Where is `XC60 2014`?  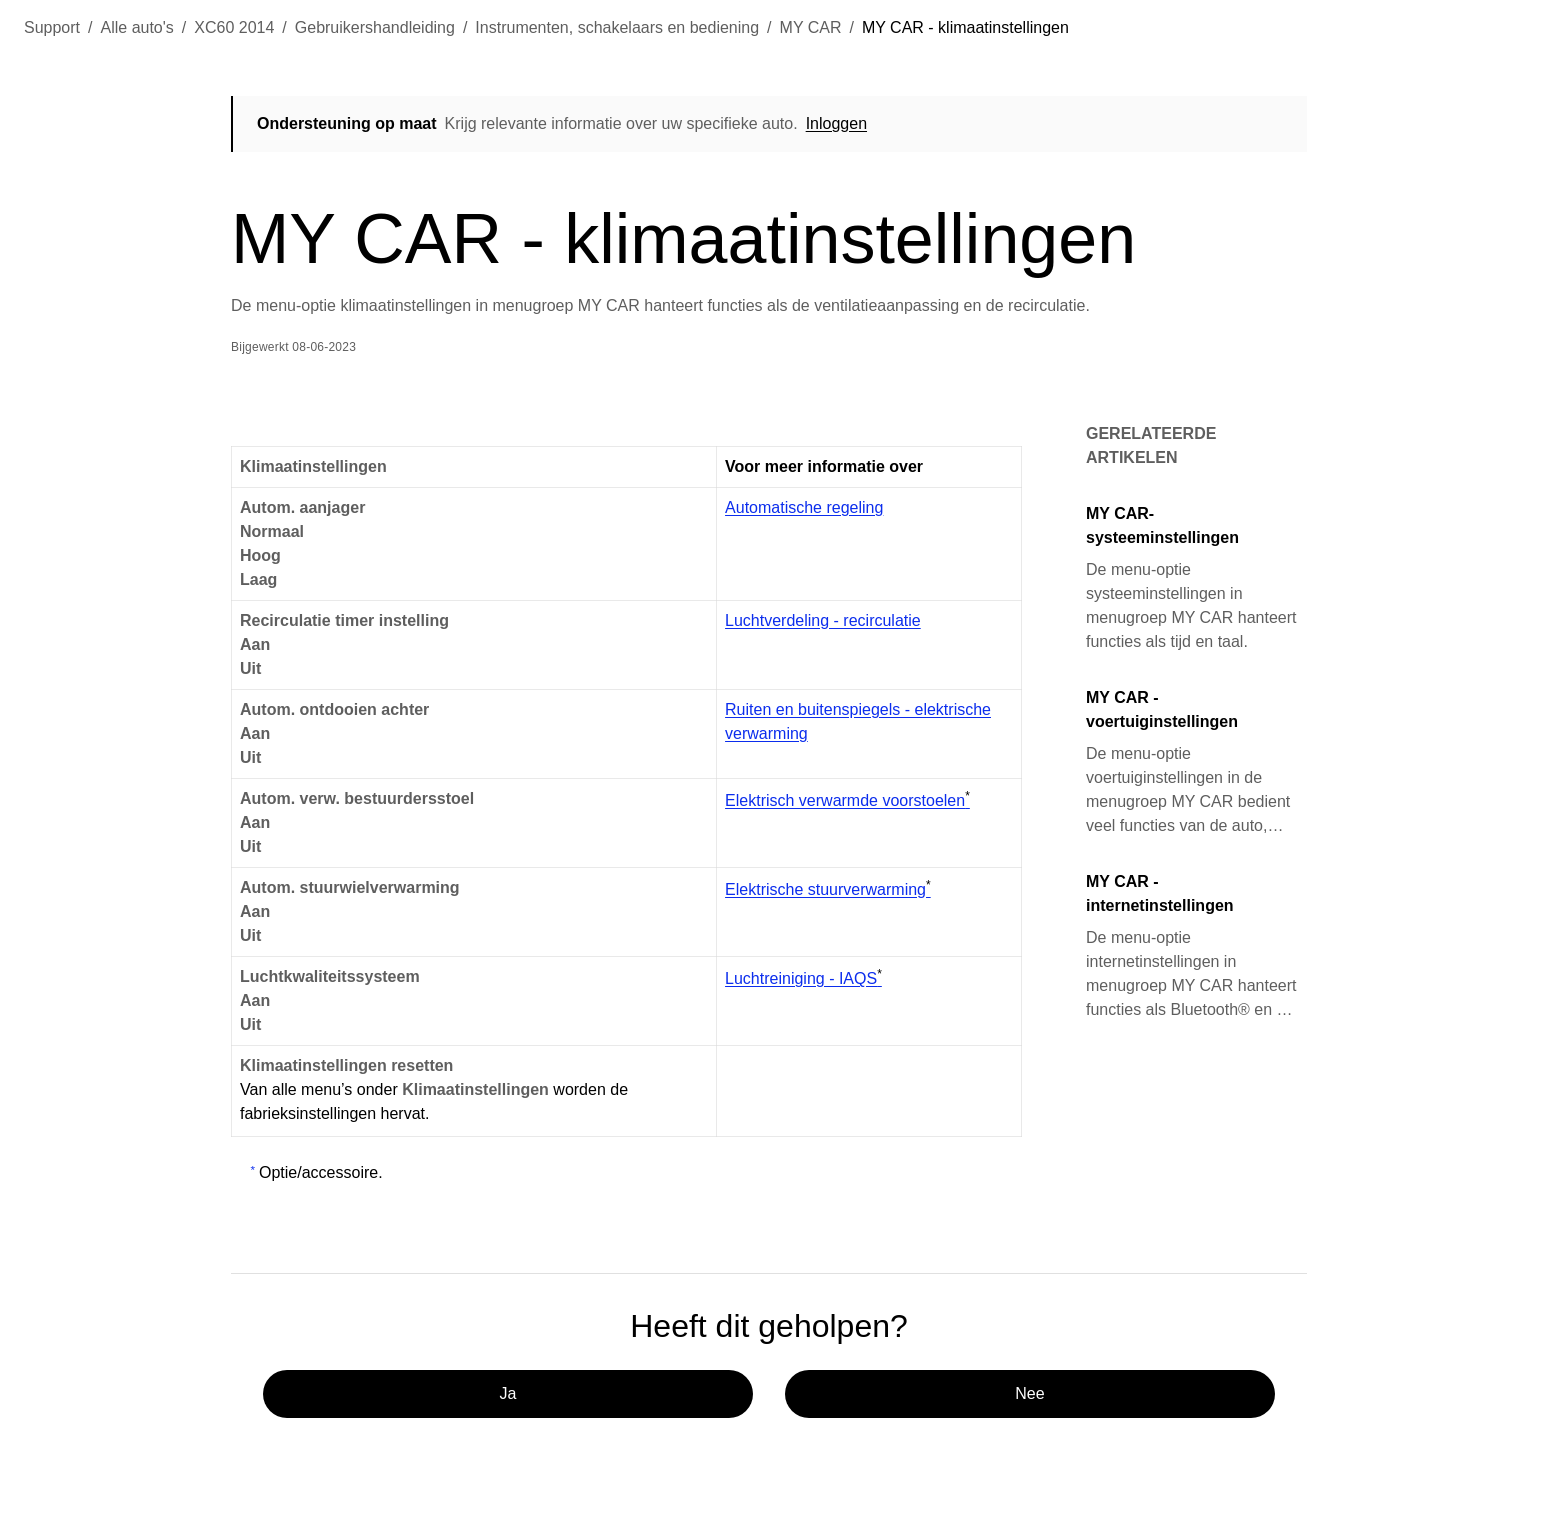
XC60 2014 is located at coordinates (234, 27).